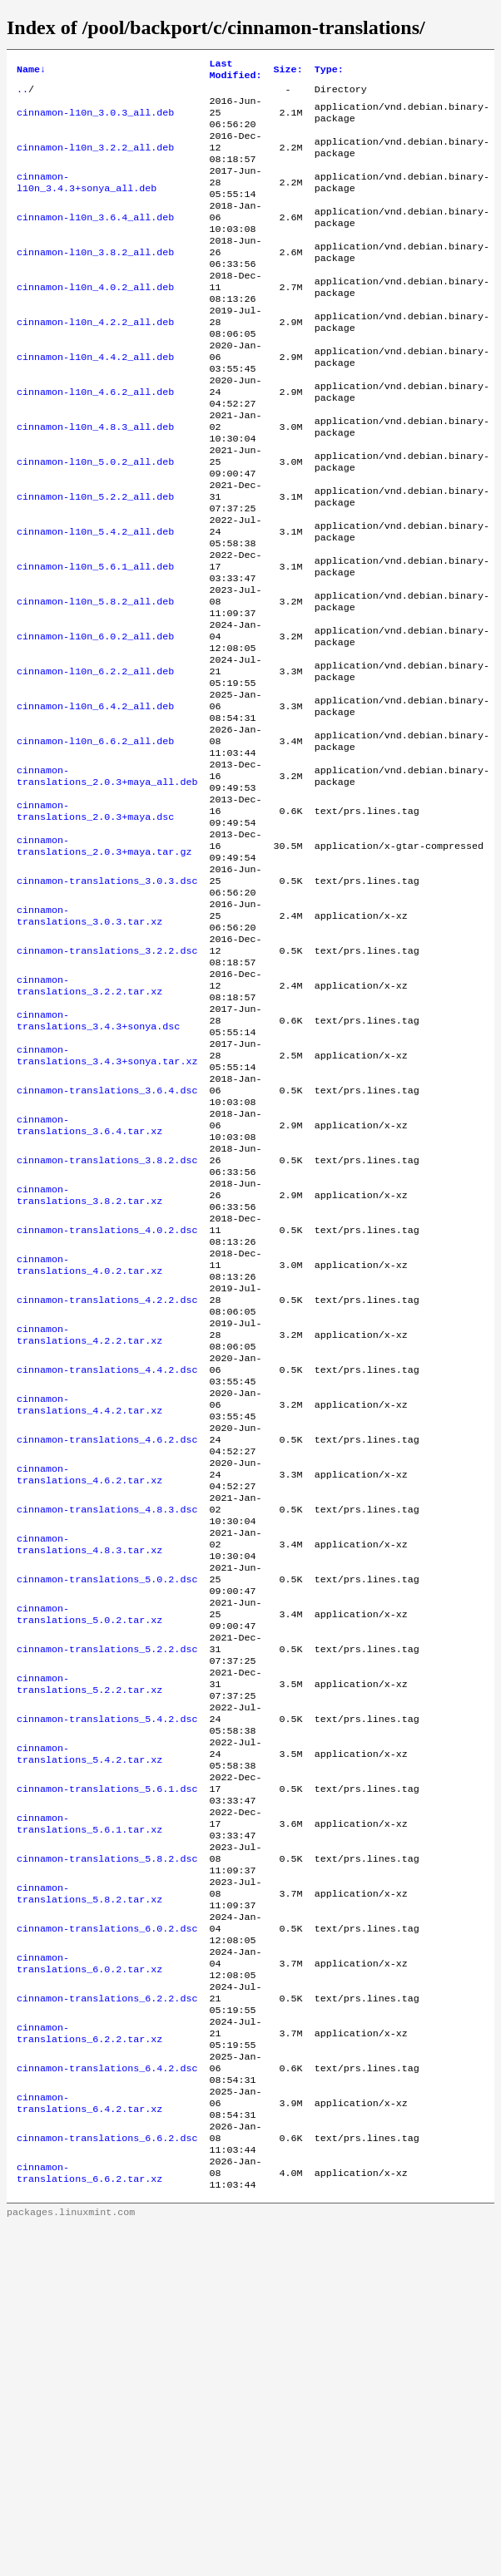 The width and height of the screenshot is (501, 2576). Describe the element at coordinates (89, 1677) in the screenshot. I see `cinnamon-translations_4.6.2.tar.xz` at that location.